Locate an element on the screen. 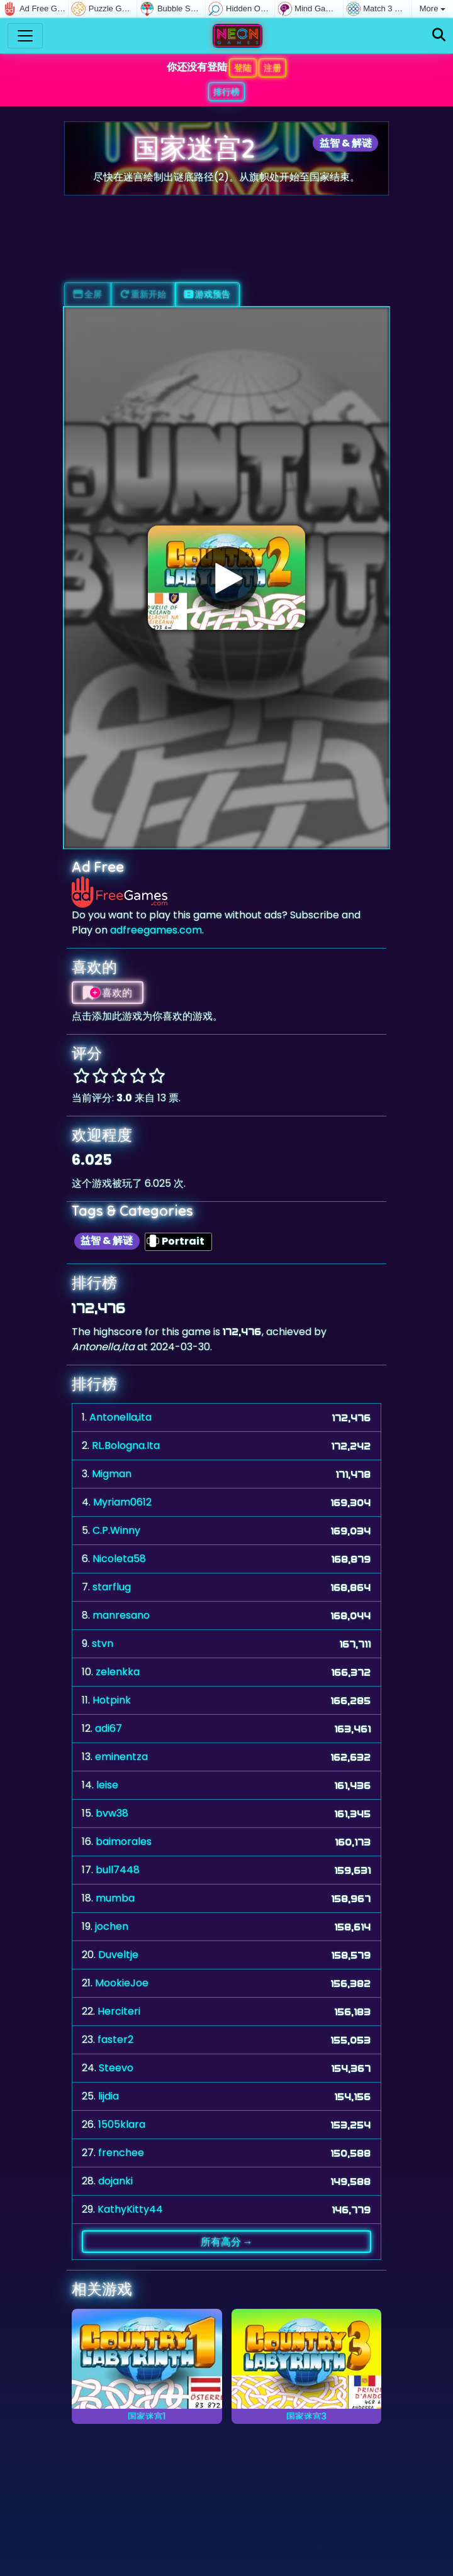  frenchee is located at coordinates (121, 2152).